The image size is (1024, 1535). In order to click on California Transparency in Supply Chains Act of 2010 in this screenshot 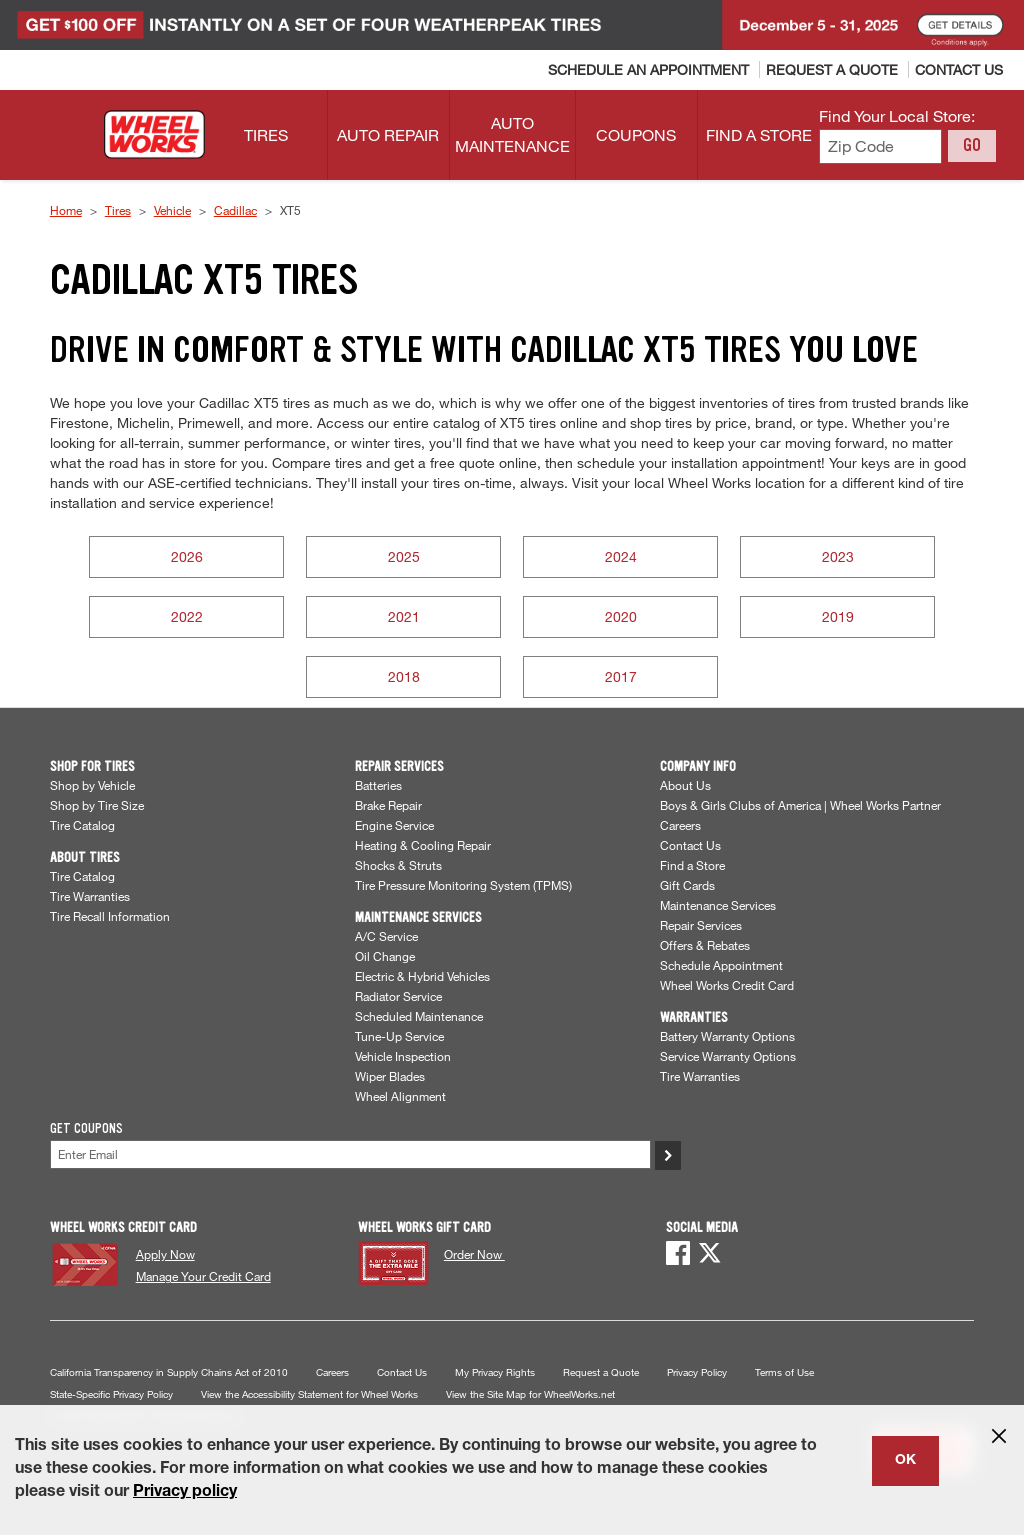, I will do `click(169, 1372)`.